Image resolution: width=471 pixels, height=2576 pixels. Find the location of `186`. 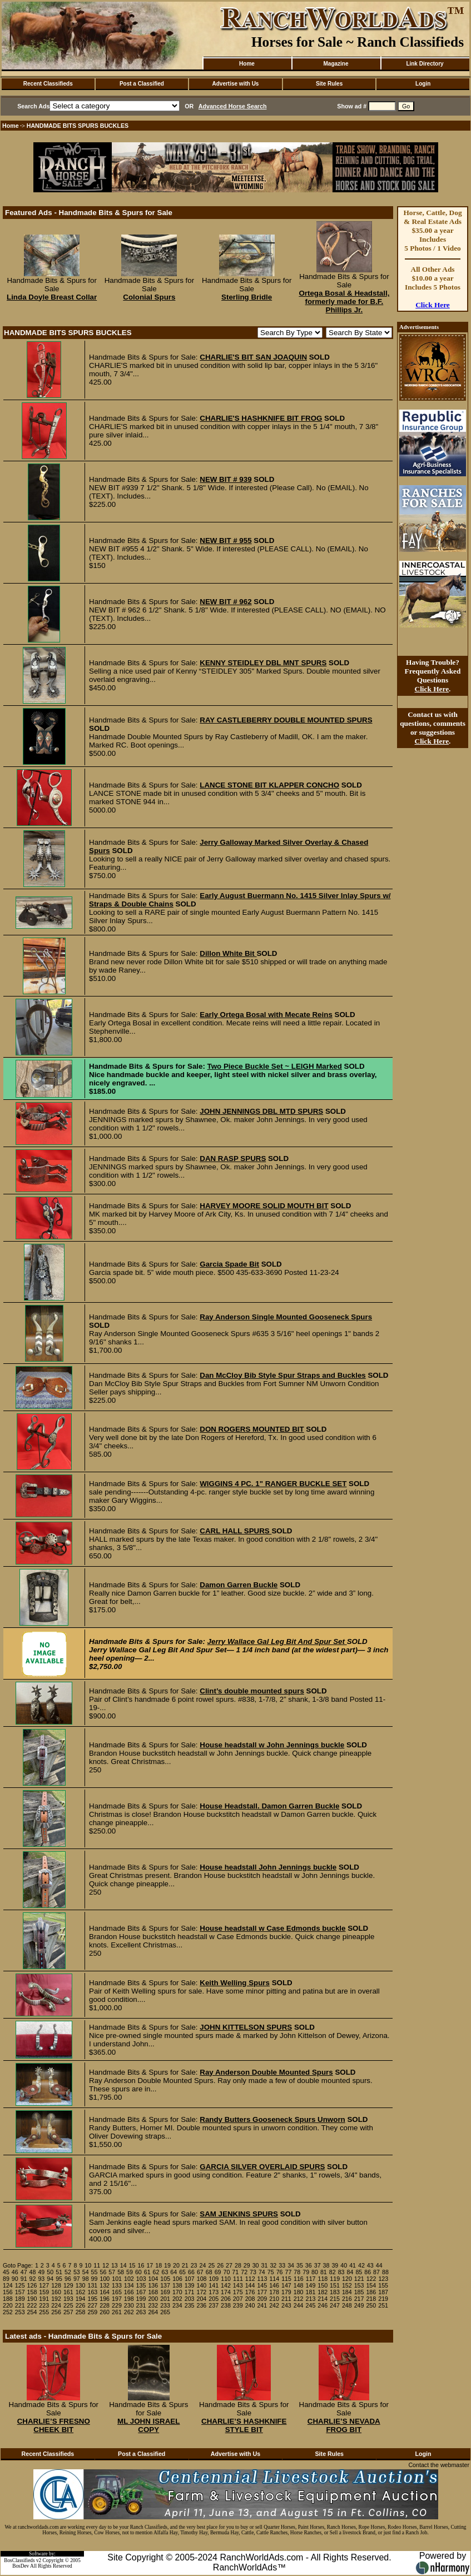

186 is located at coordinates (371, 2292).